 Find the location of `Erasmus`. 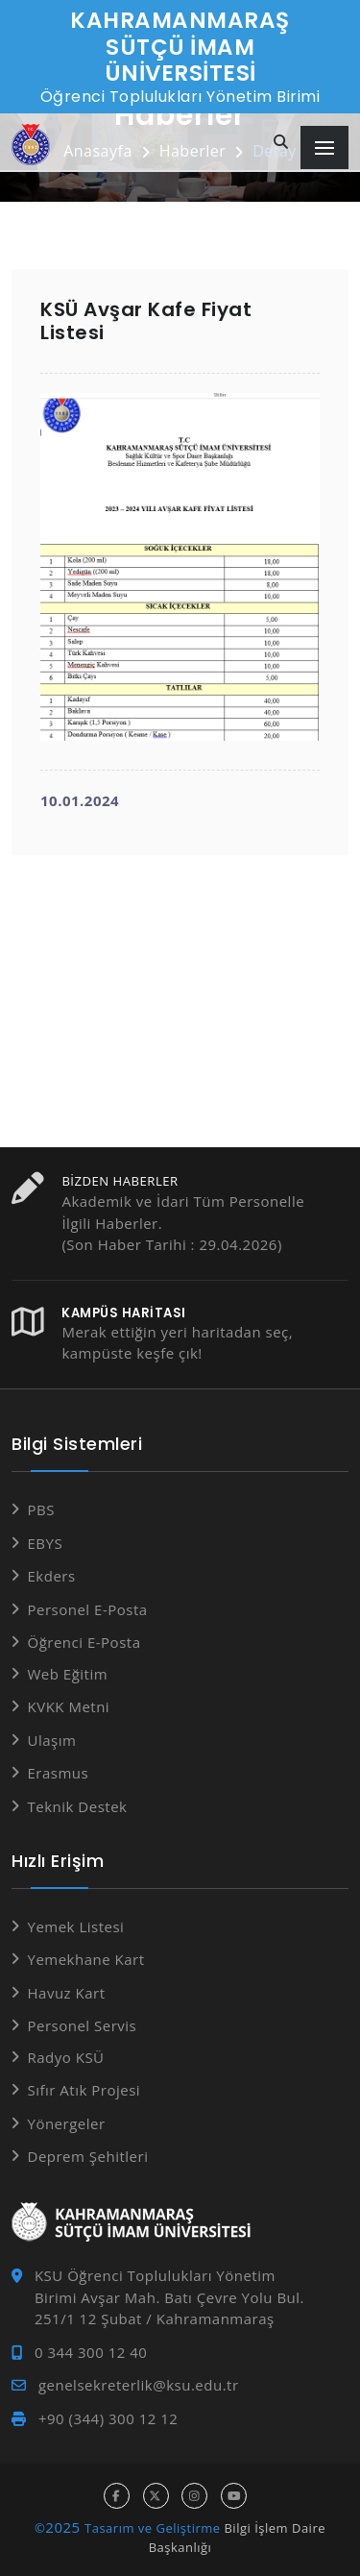

Erasmus is located at coordinates (58, 1772).